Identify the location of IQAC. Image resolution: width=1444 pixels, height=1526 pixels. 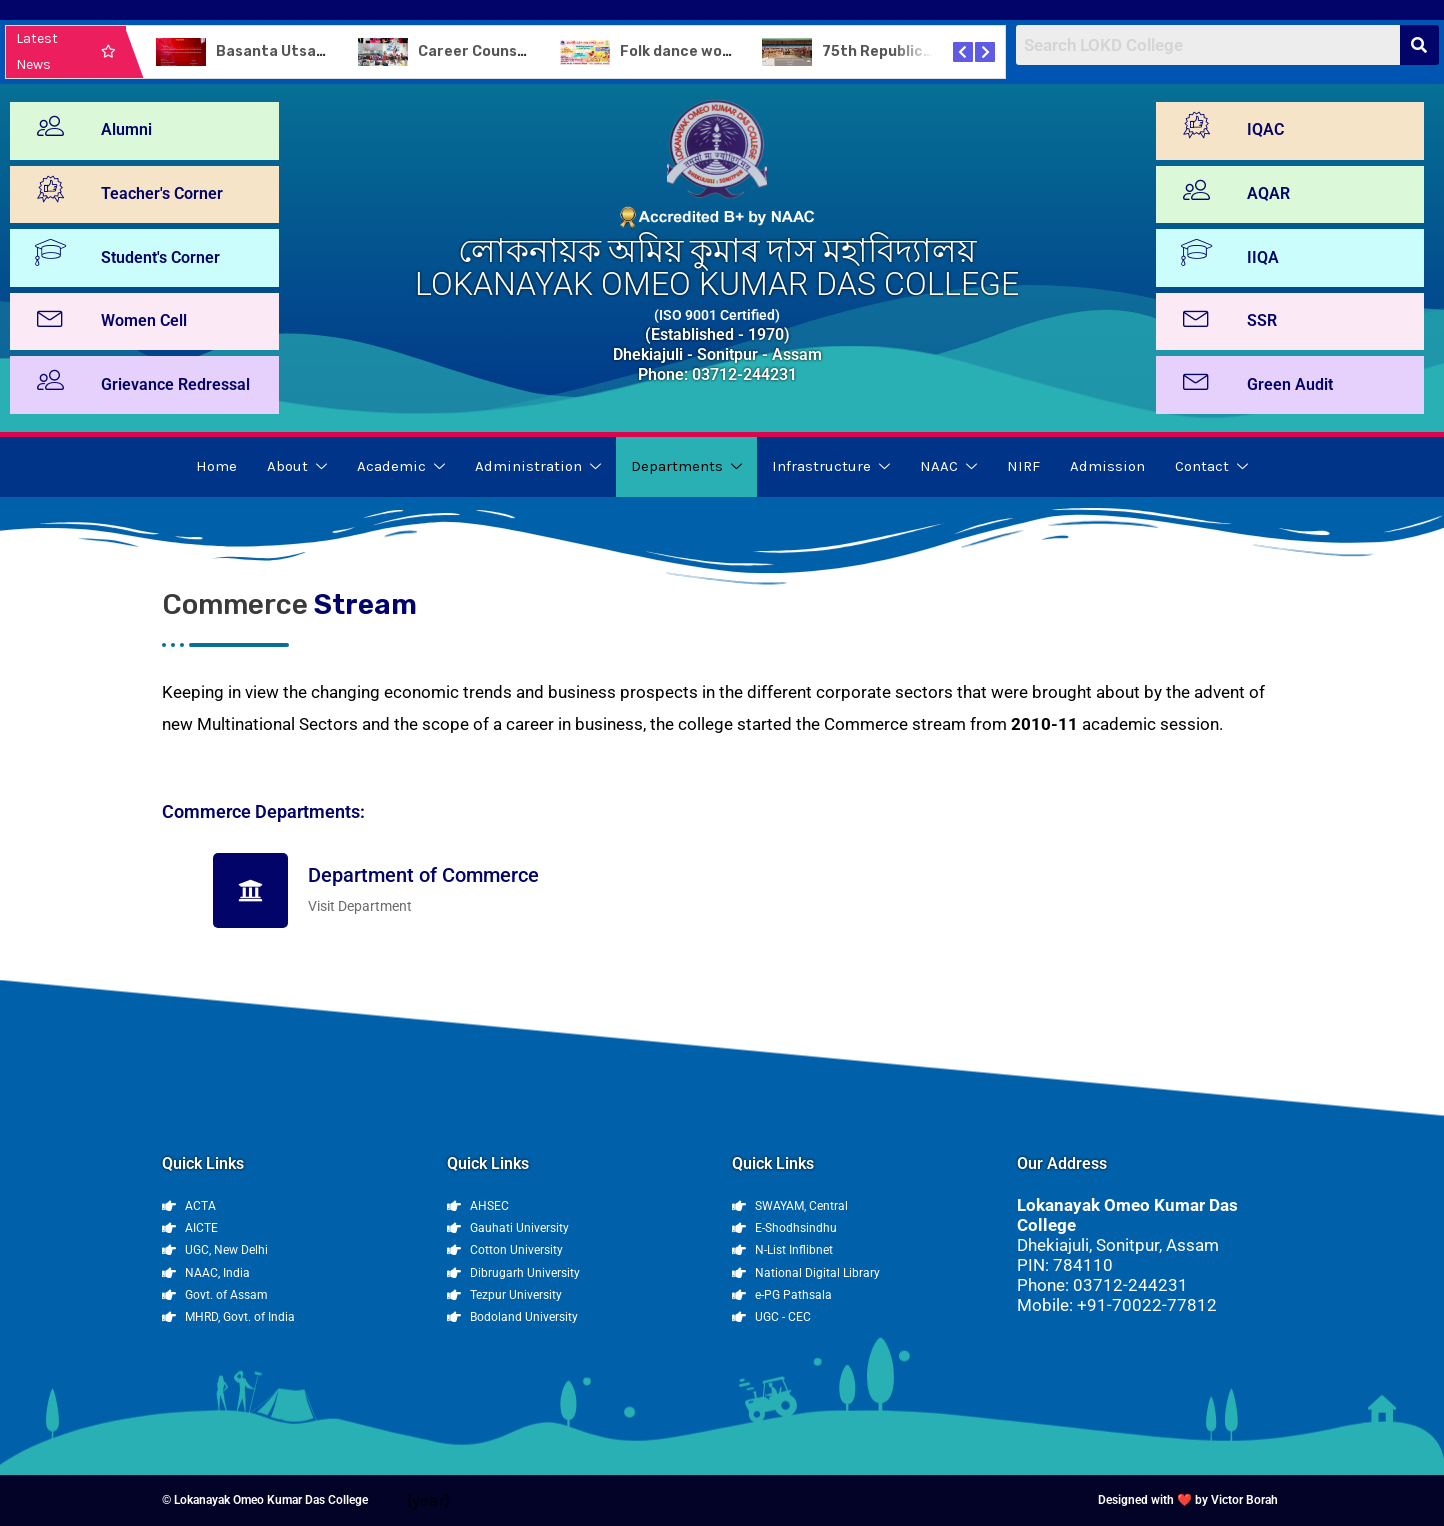
(1265, 129).